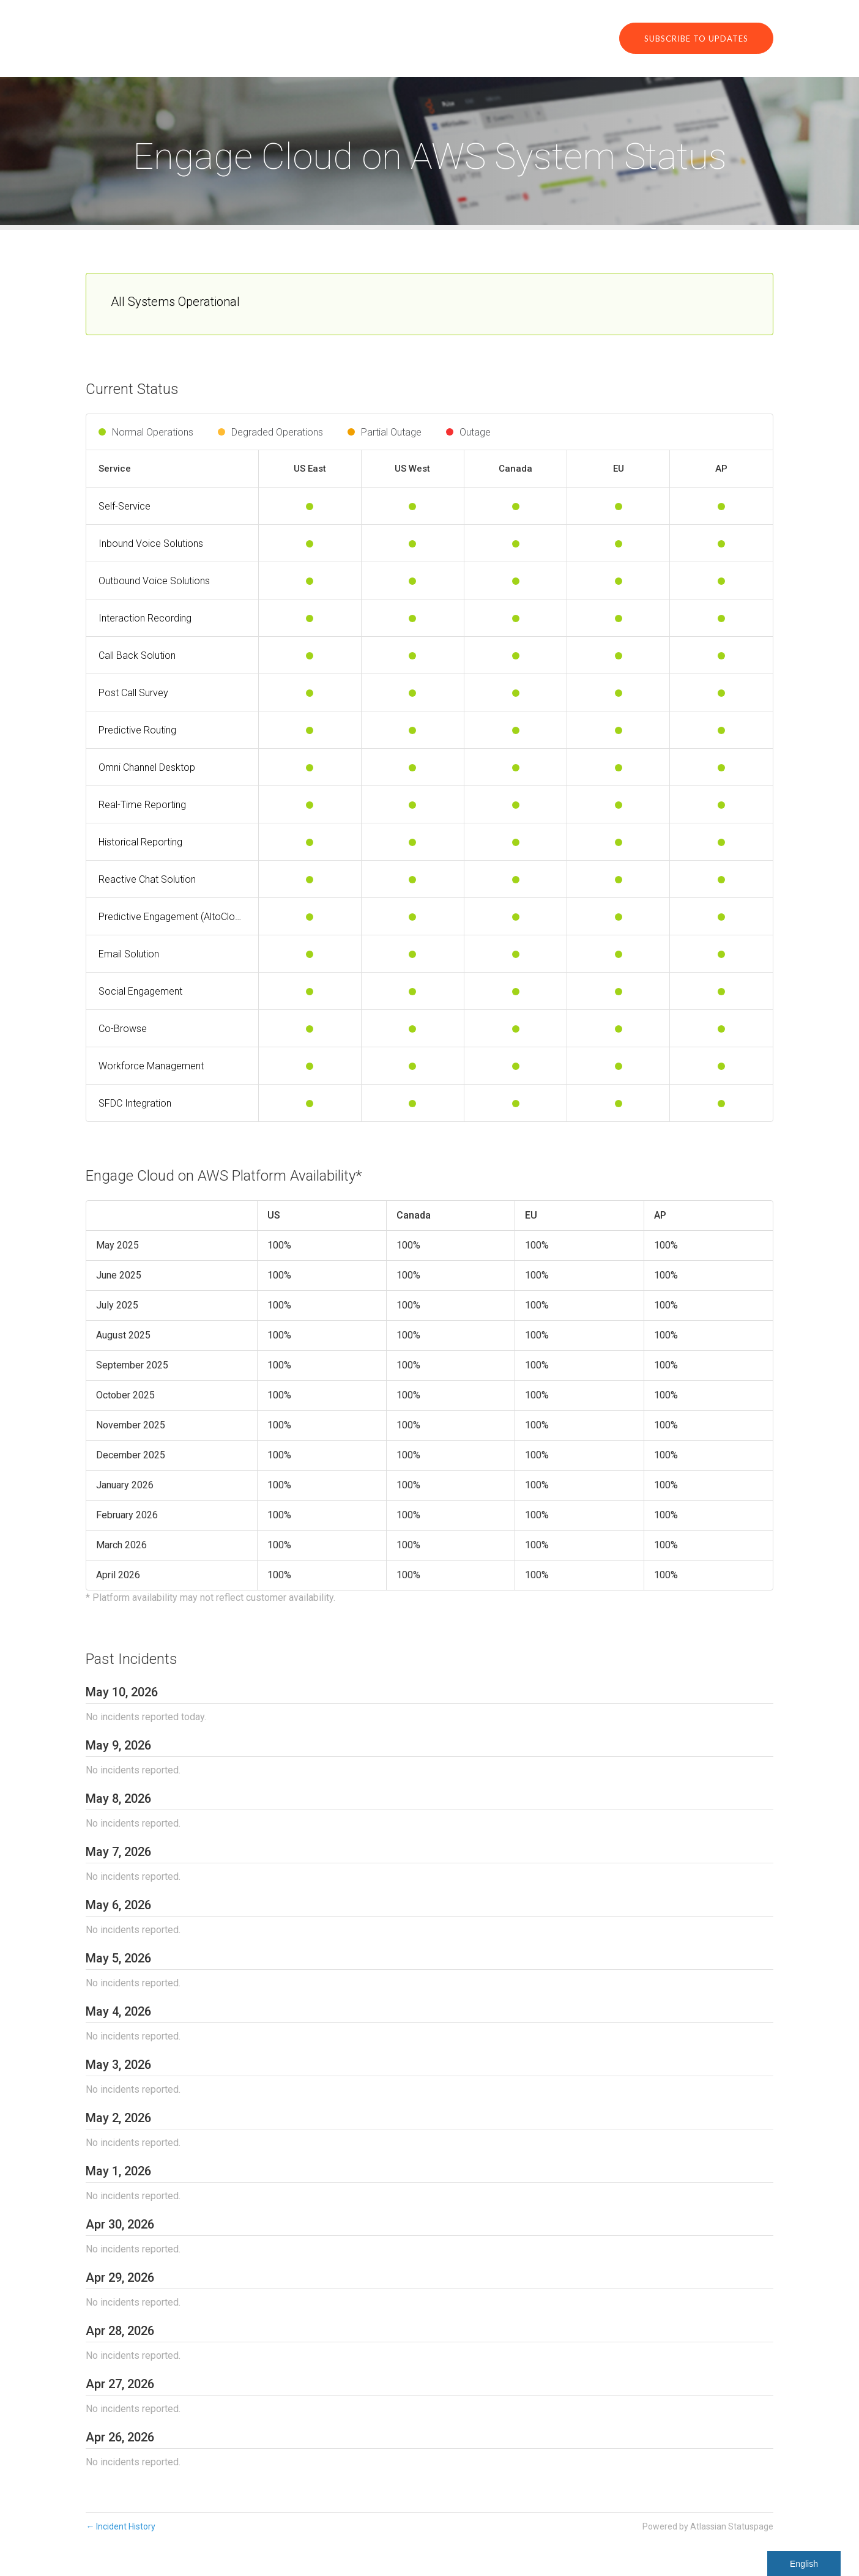 The image size is (859, 2576). Describe the element at coordinates (696, 38) in the screenshot. I see `[button]` at that location.